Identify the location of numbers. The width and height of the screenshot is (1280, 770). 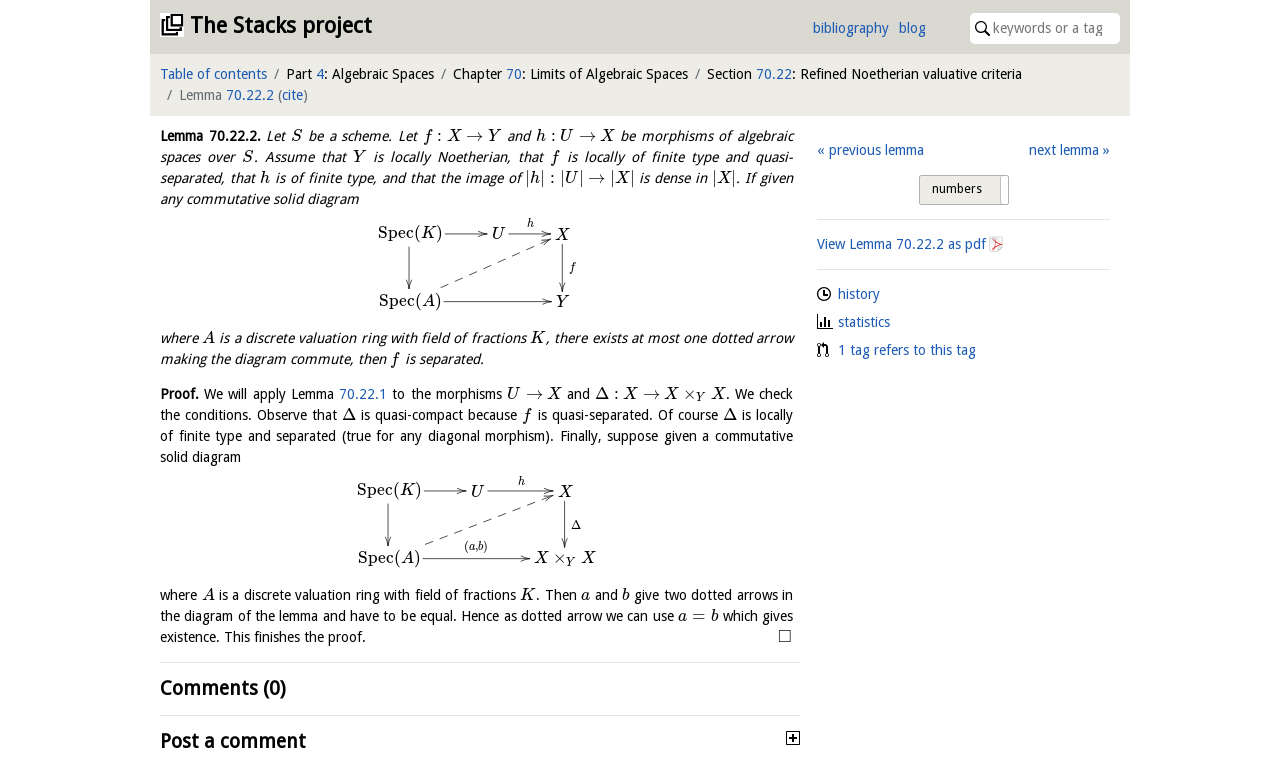
(957, 189).